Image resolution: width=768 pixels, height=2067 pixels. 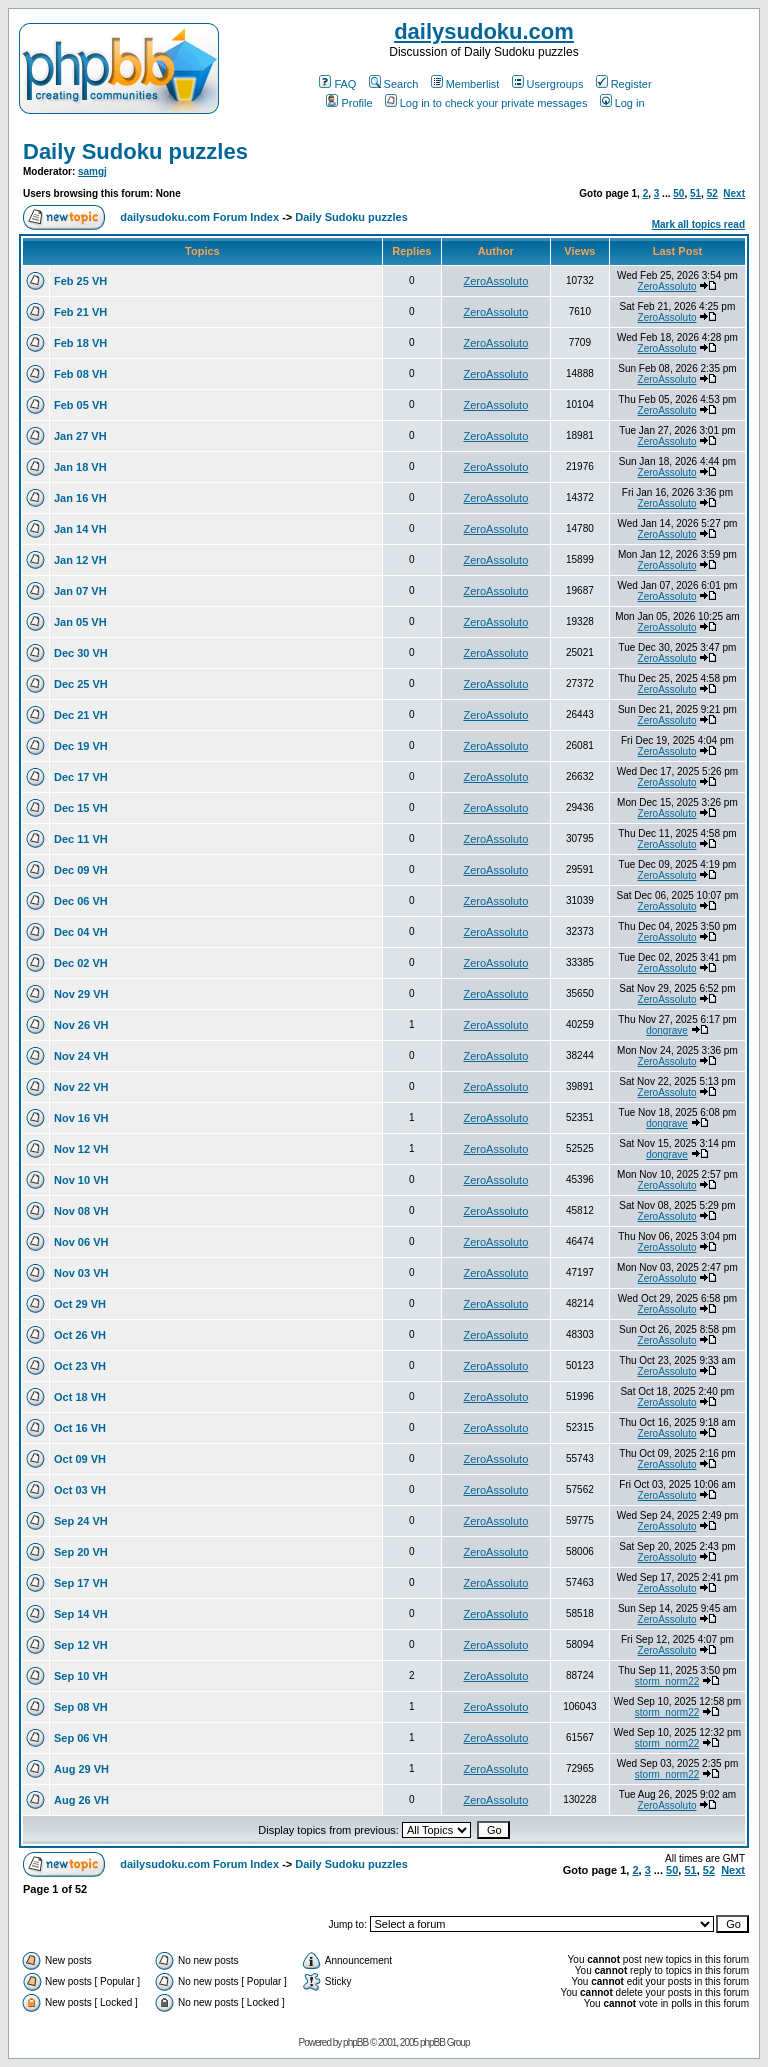 I want to click on Oct 29 VH, so click(x=80, y=1304).